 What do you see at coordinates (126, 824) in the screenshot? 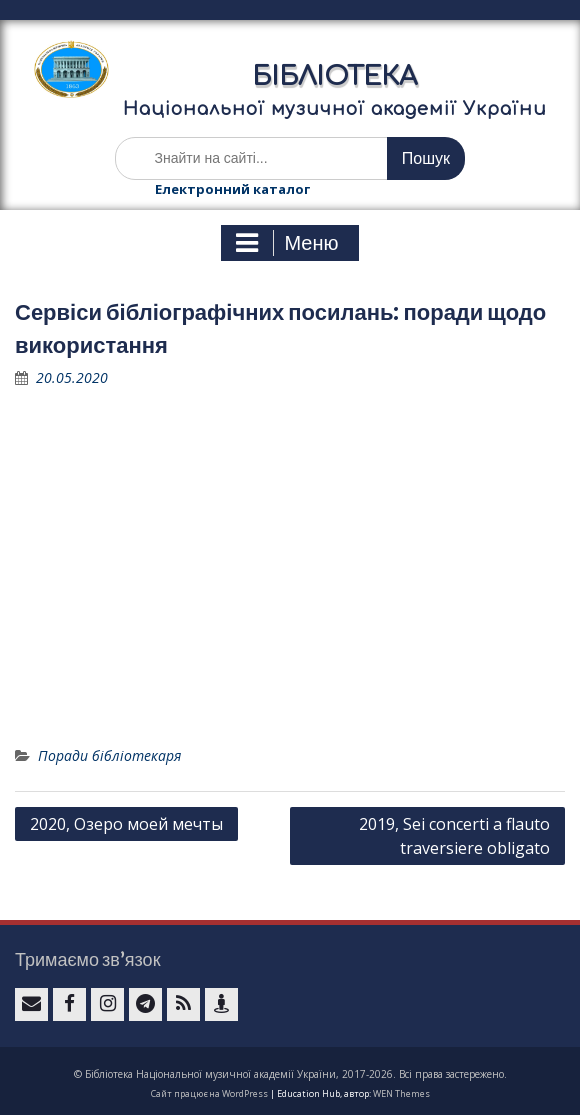
I see `2020, Озеро моей мечты` at bounding box center [126, 824].